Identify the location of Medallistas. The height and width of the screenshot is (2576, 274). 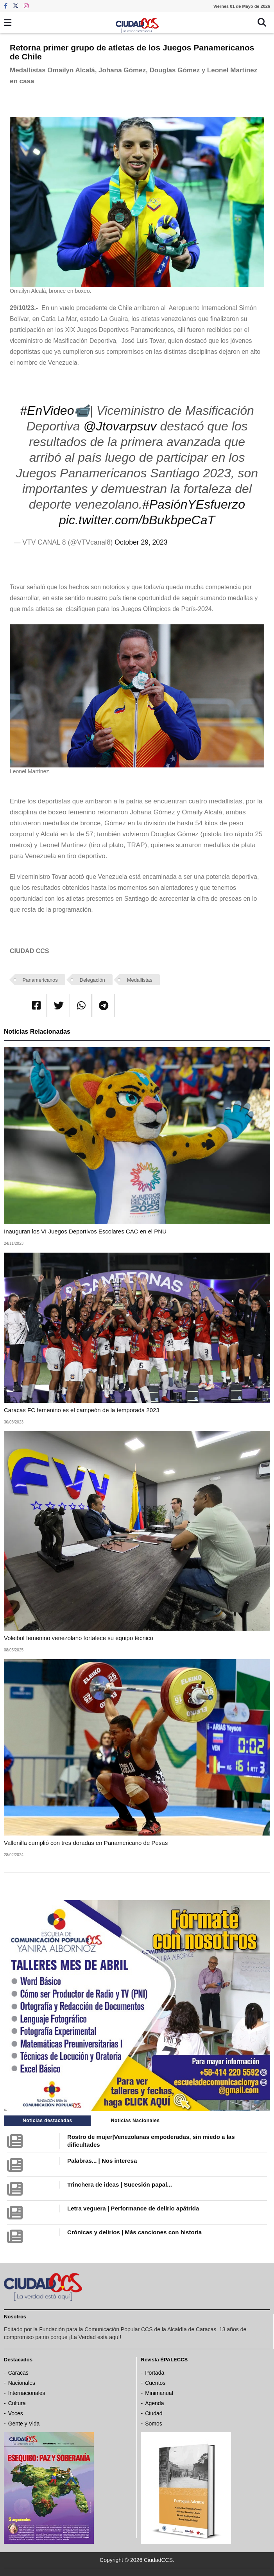
(139, 980).